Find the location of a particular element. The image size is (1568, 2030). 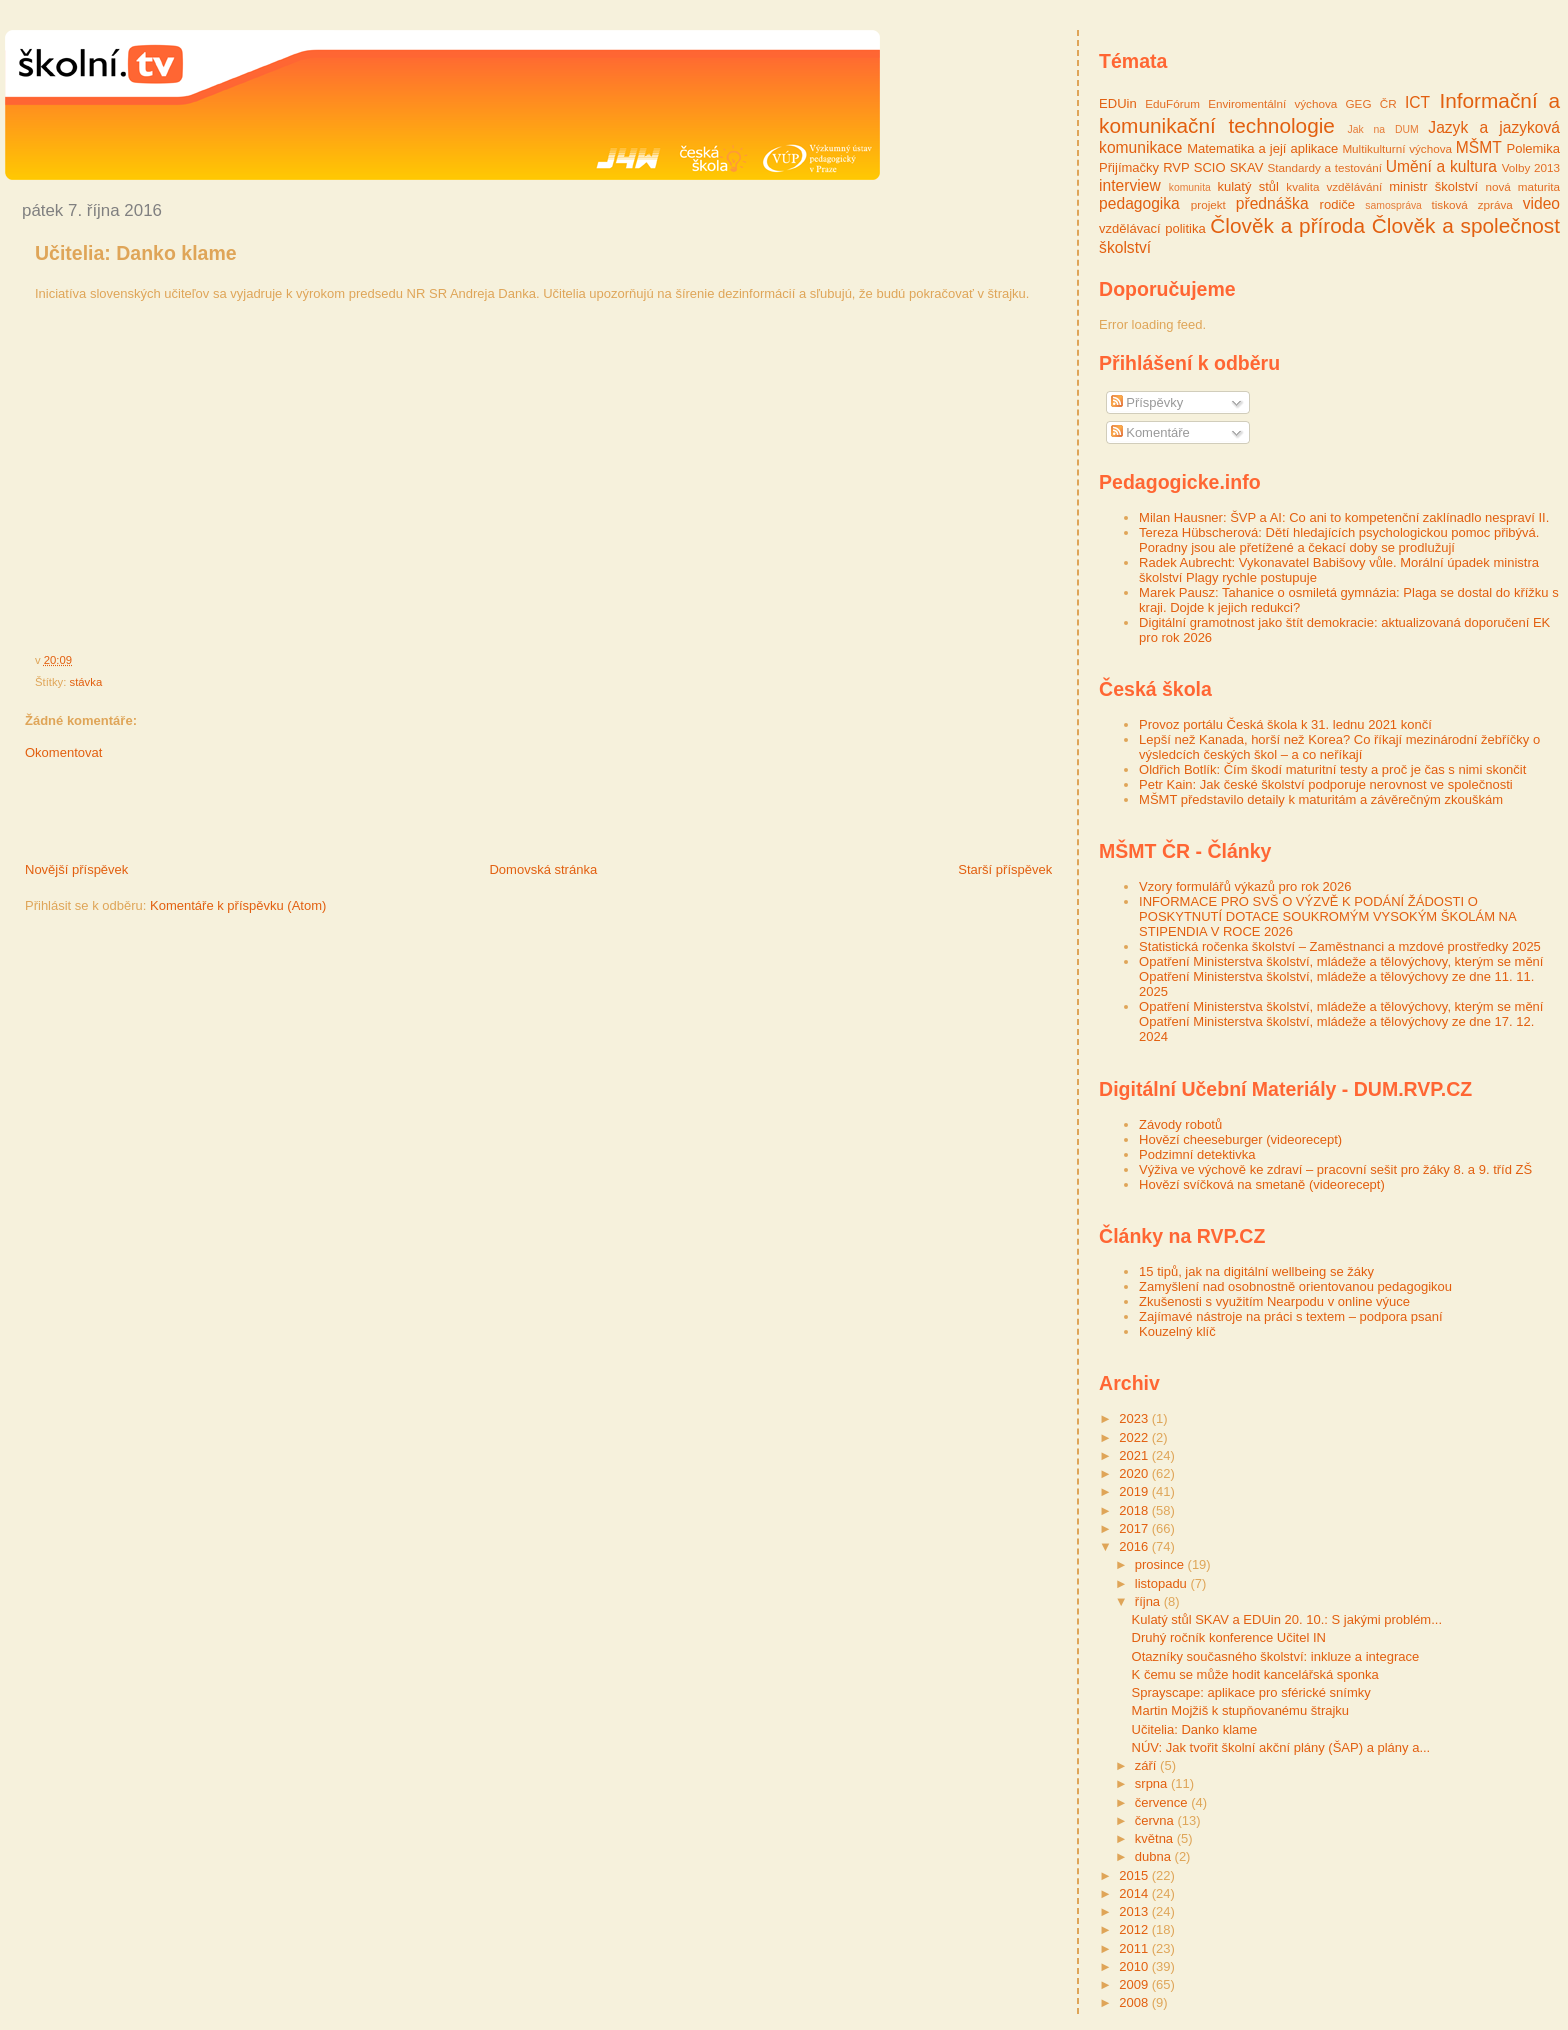

Otazníky současného školství: inkluze a integrace is located at coordinates (1276, 1656).